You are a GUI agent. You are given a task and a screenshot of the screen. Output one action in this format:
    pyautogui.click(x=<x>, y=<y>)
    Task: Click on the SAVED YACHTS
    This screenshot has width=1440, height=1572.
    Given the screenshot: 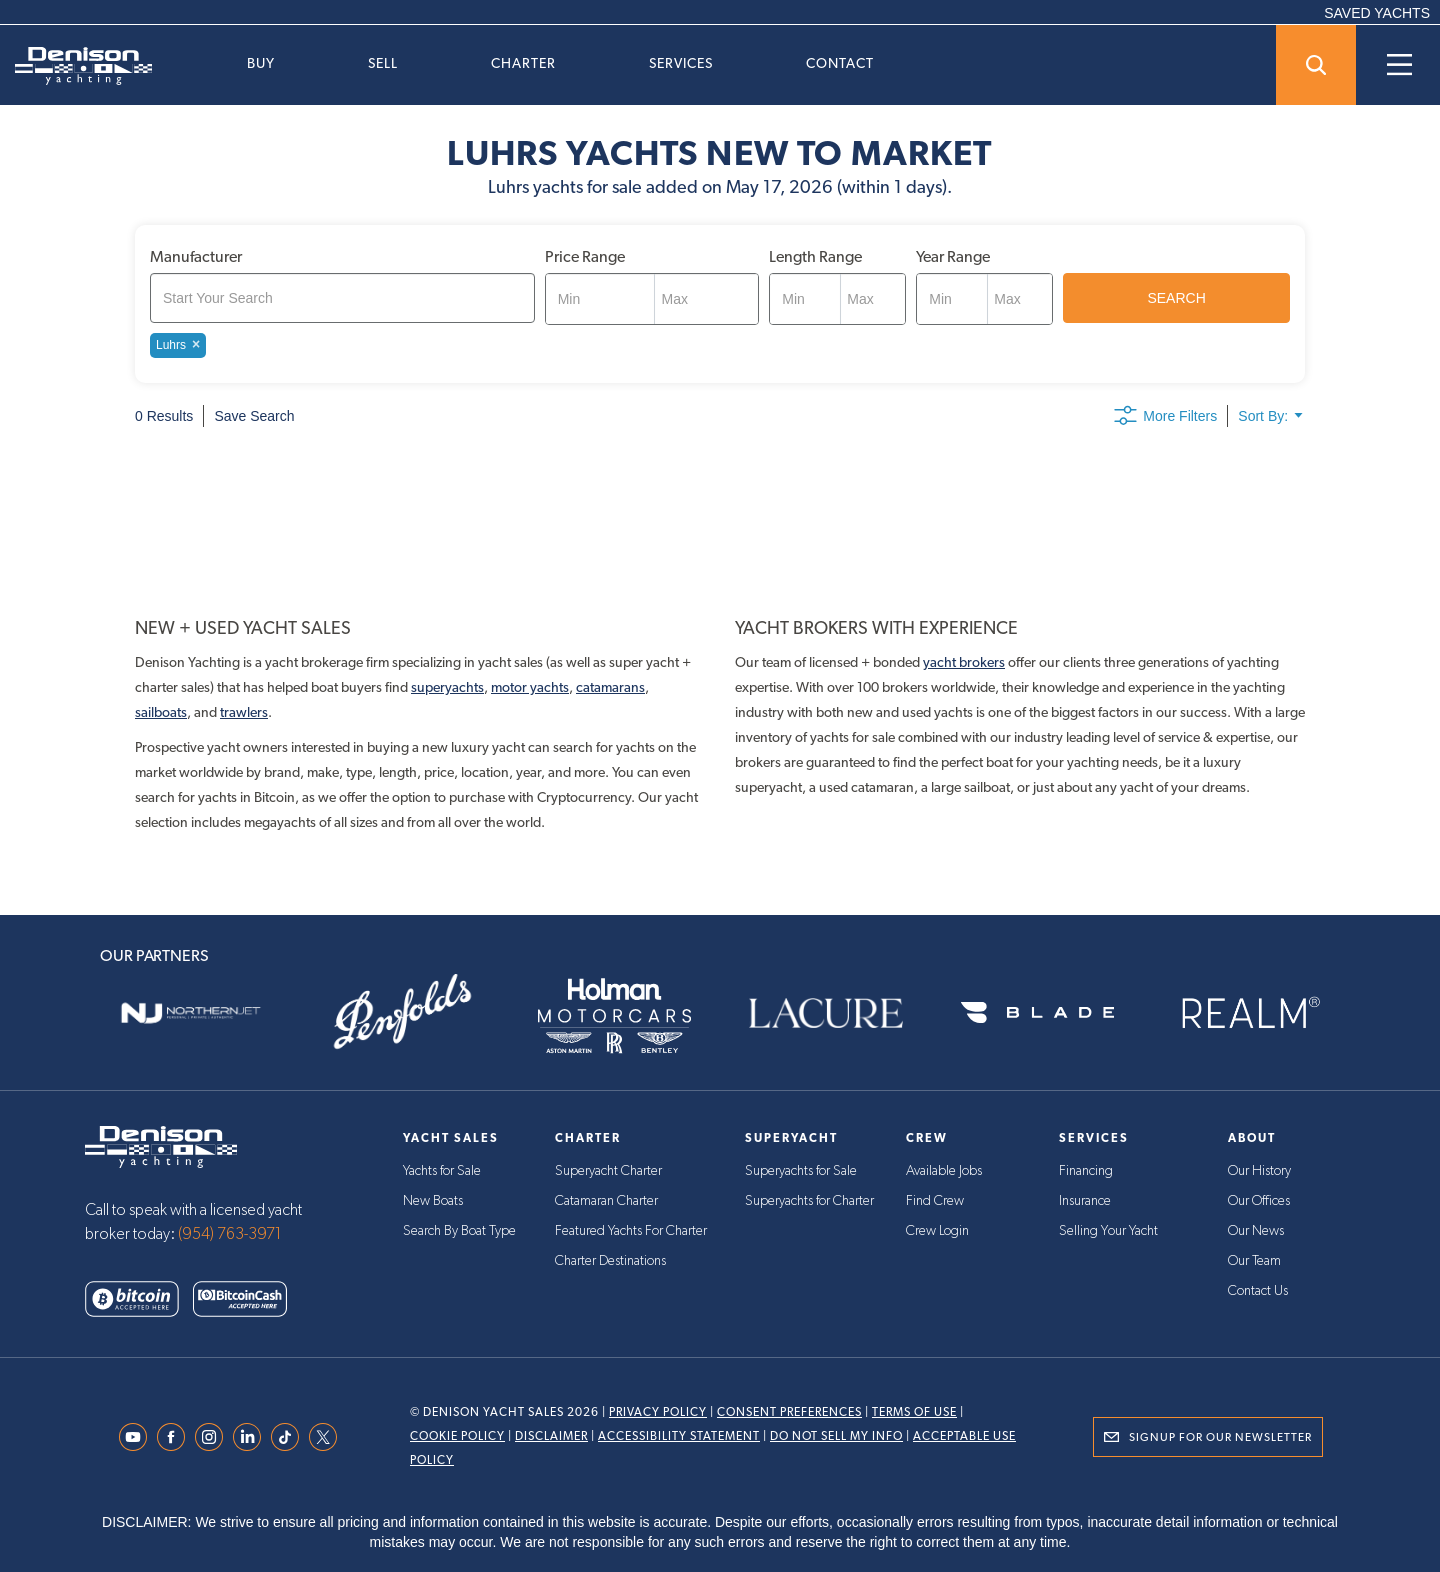 What is the action you would take?
    pyautogui.click(x=1377, y=13)
    